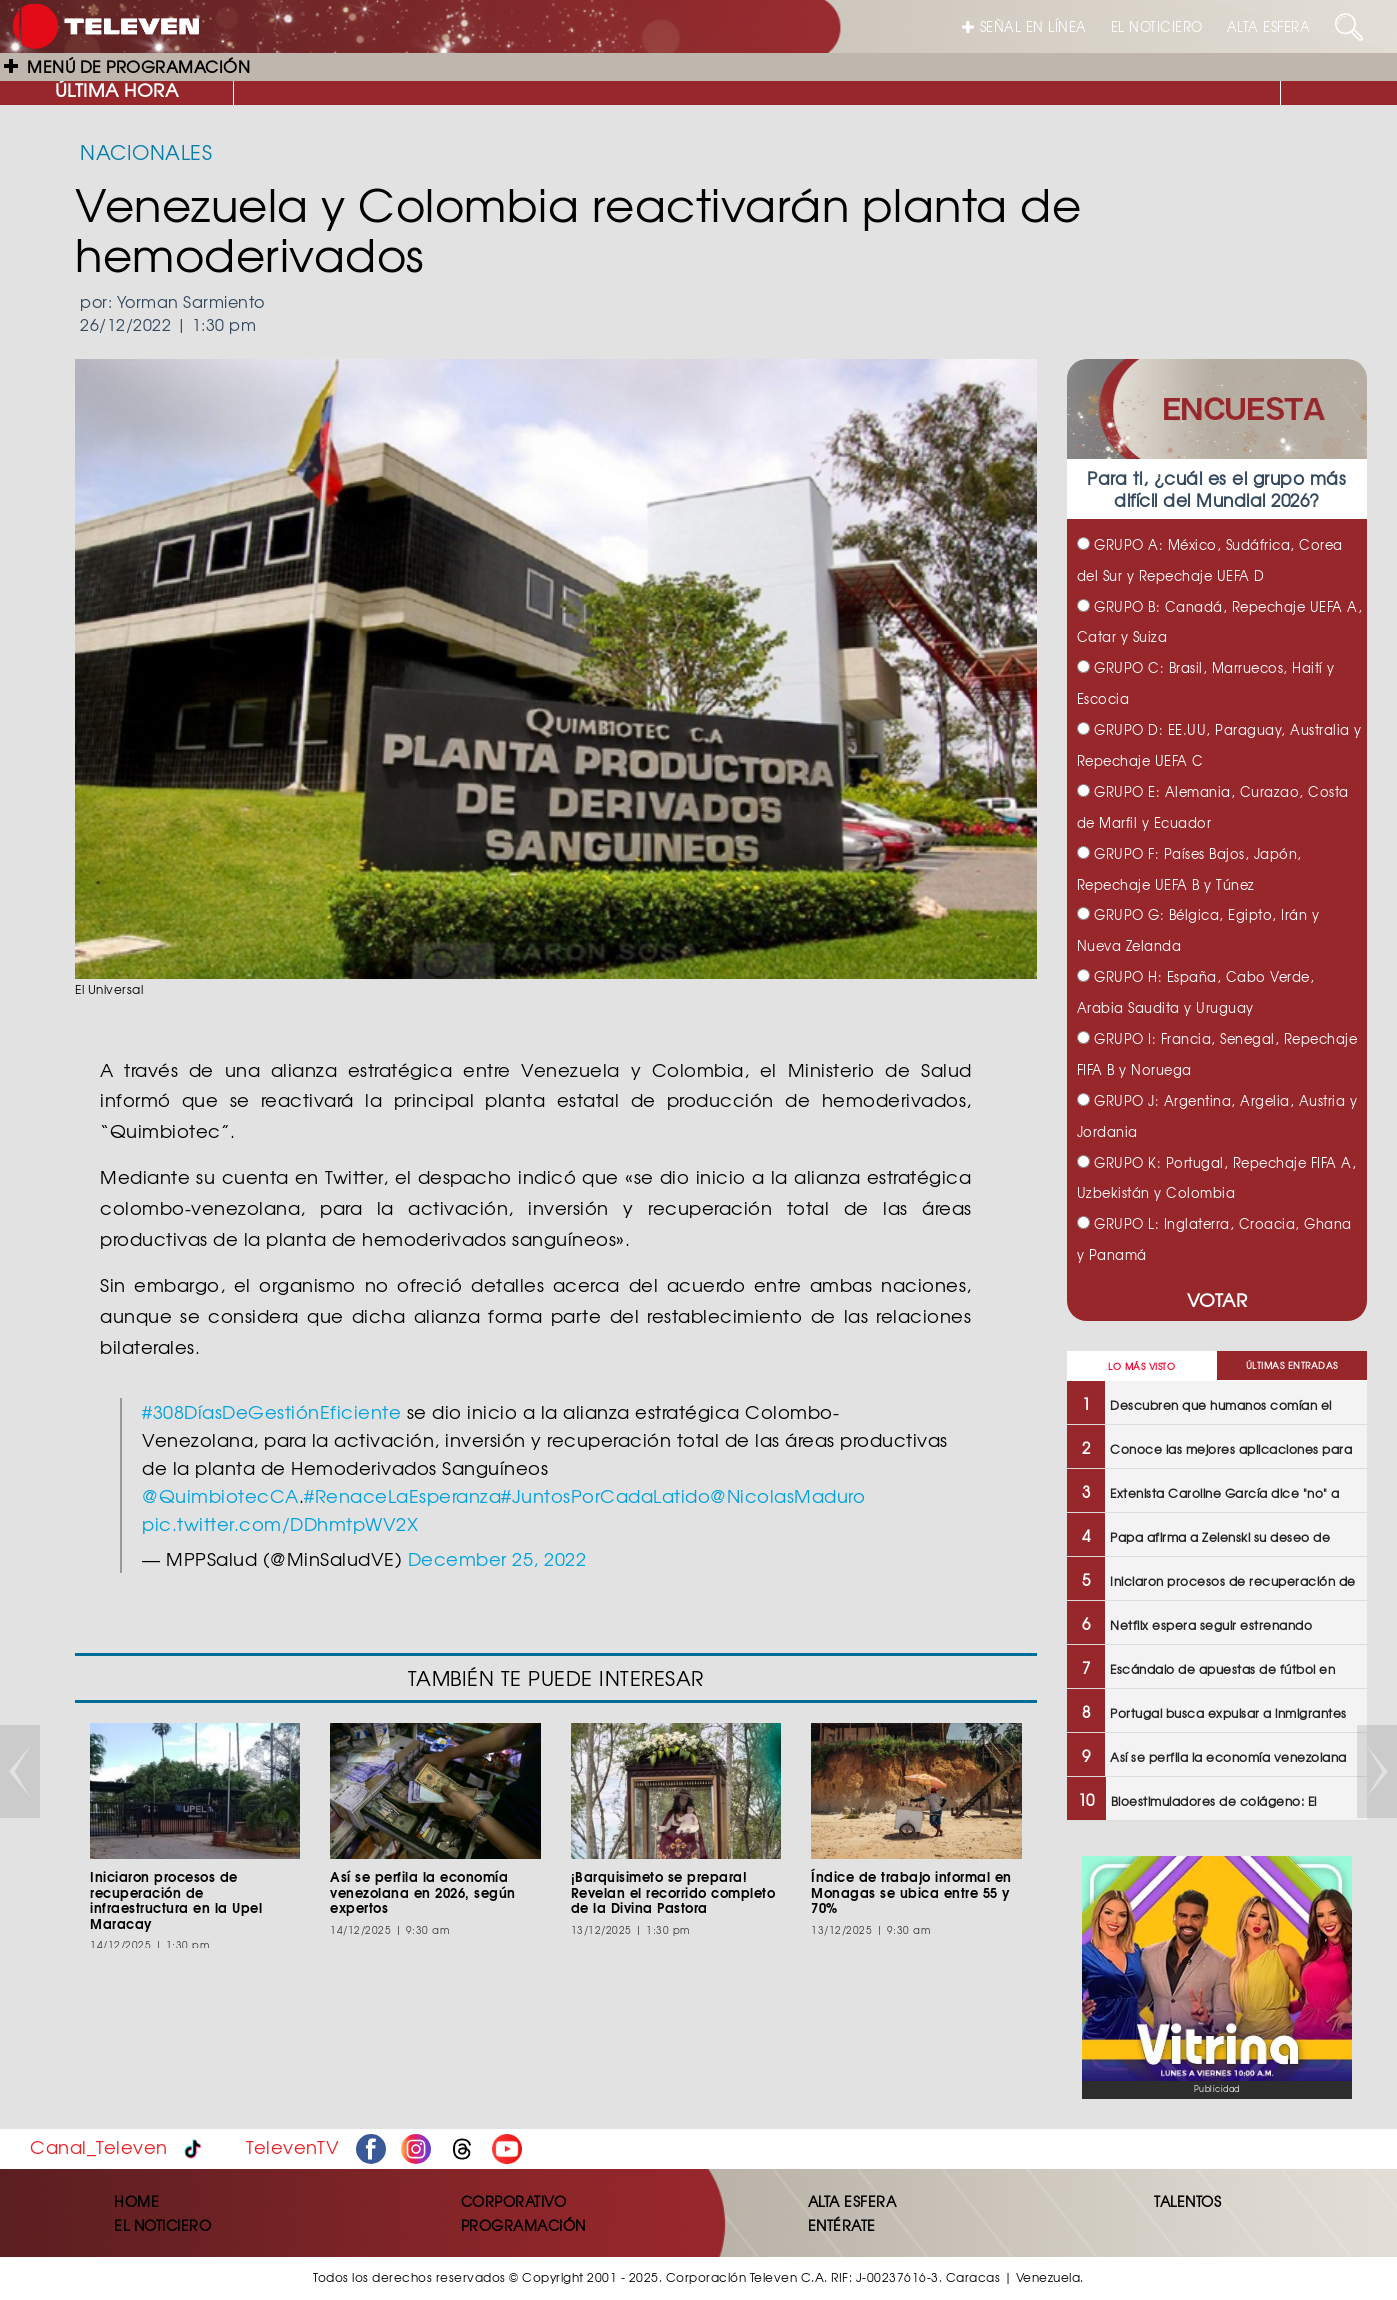 This screenshot has height=2300, width=1397. Describe the element at coordinates (271, 1411) in the screenshot. I see `#308DíasDeGestiónEficiente` at that location.